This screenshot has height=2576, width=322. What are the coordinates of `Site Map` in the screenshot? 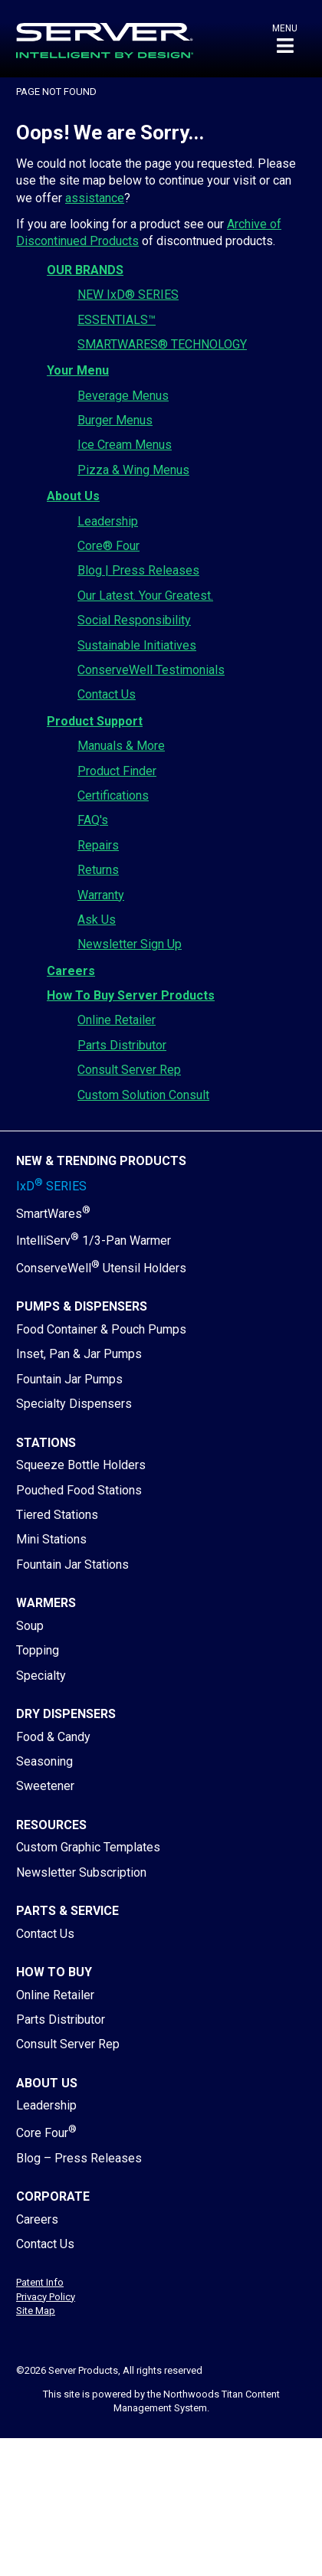 It's located at (35, 2310).